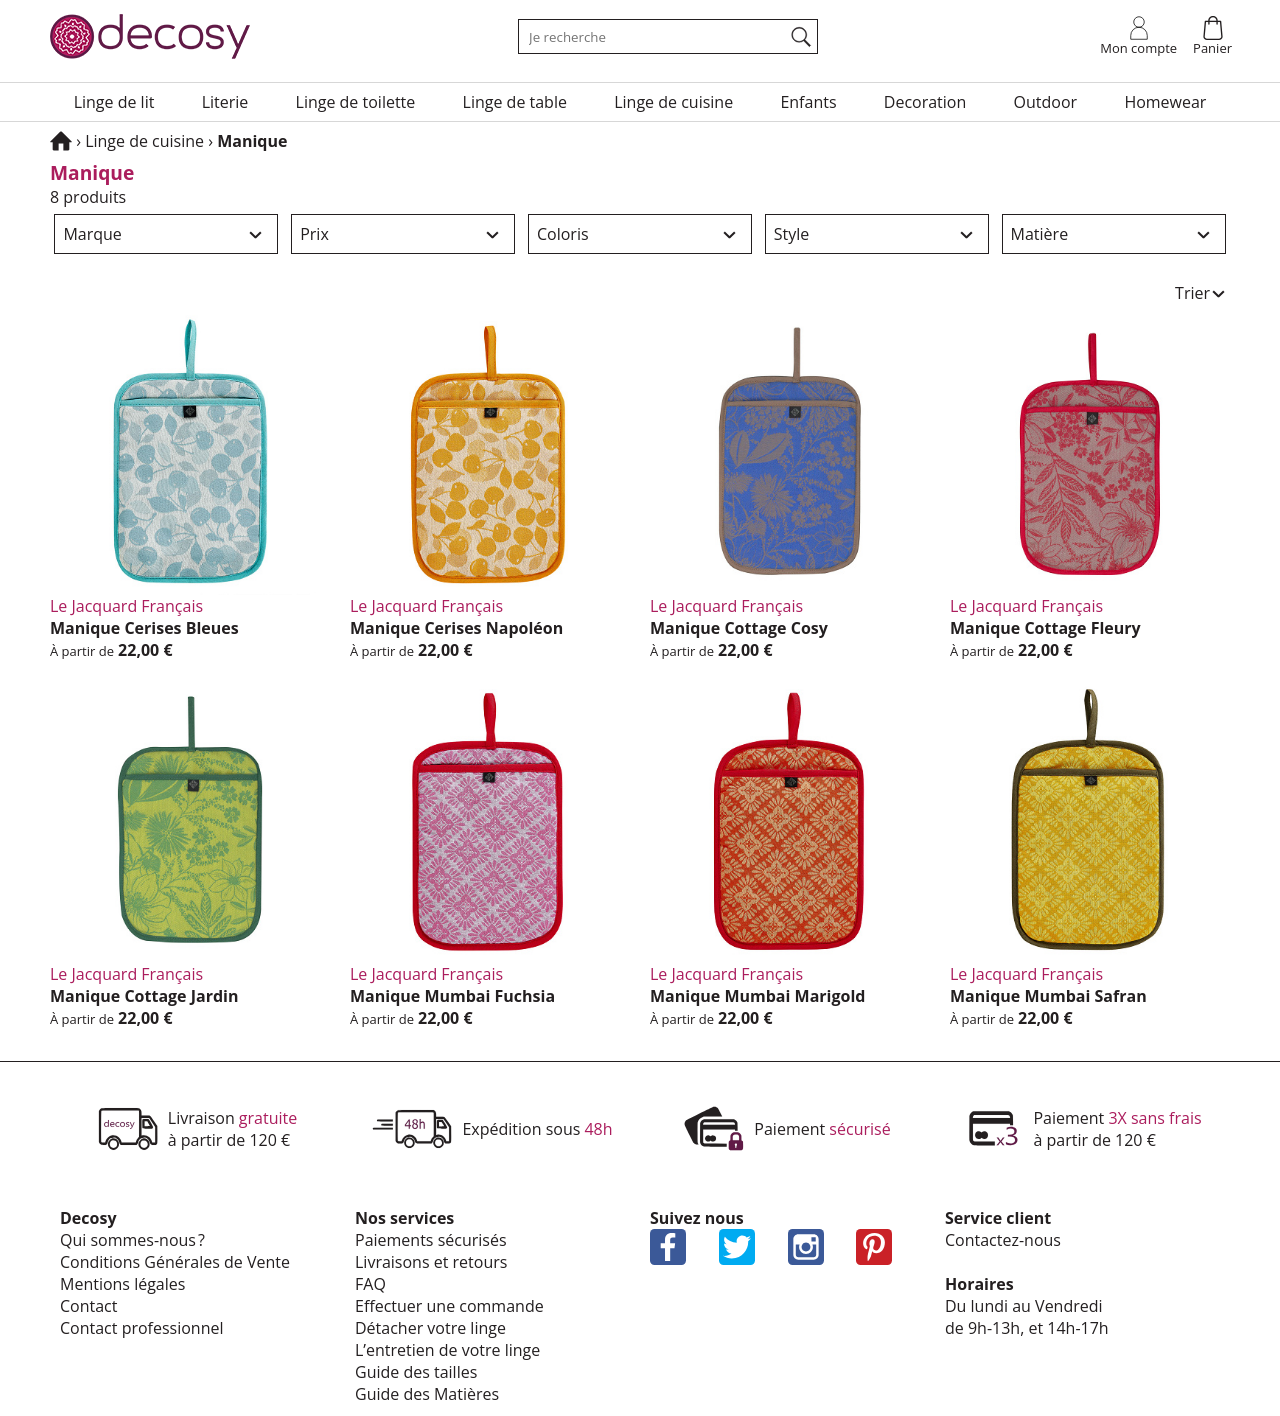 The height and width of the screenshot is (1416, 1280). I want to click on FAQ, so click(370, 1284).